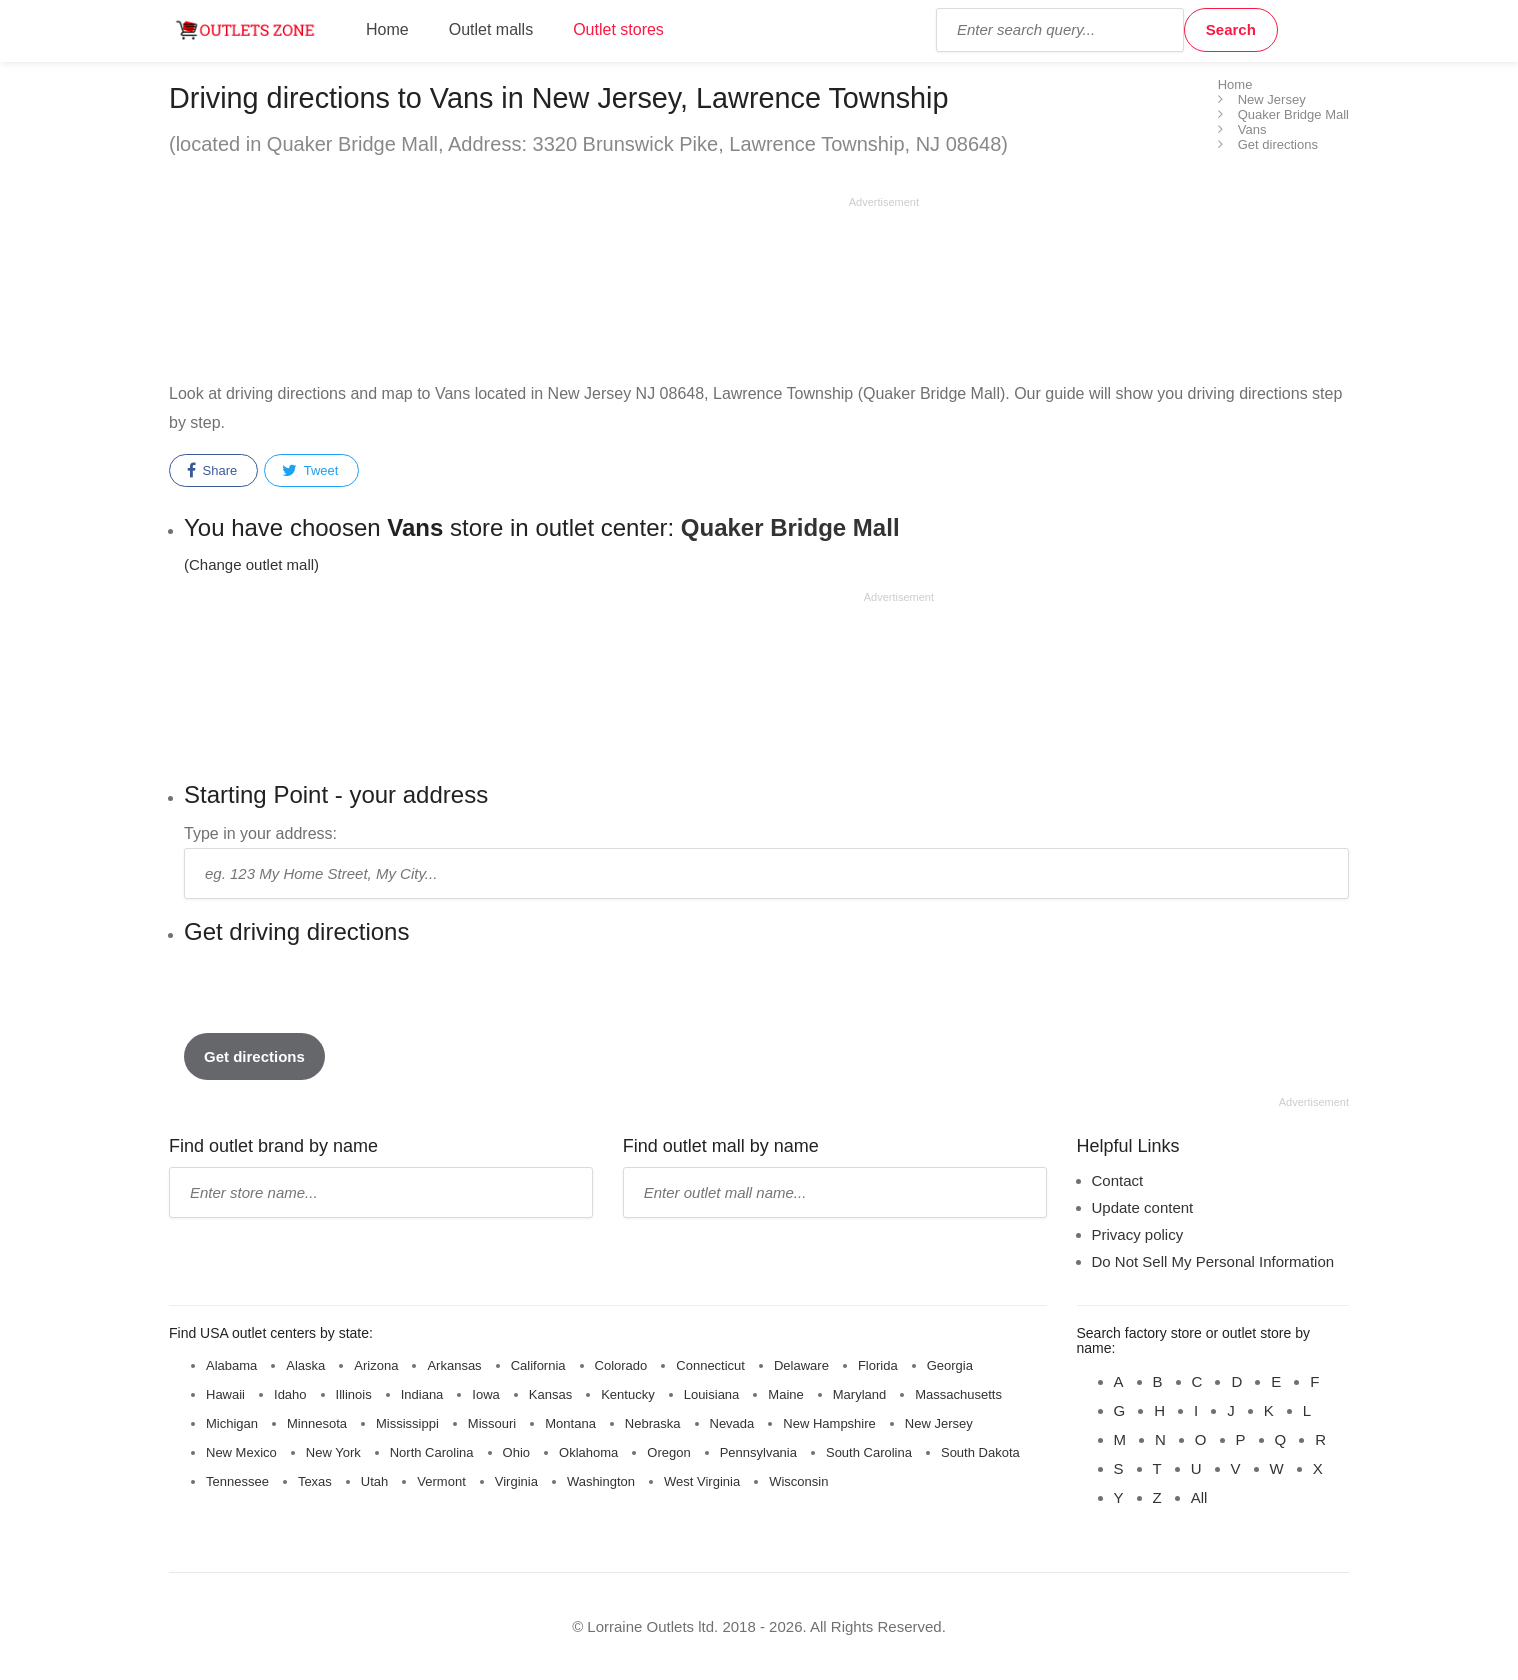  I want to click on Pennsylvania, so click(758, 1452).